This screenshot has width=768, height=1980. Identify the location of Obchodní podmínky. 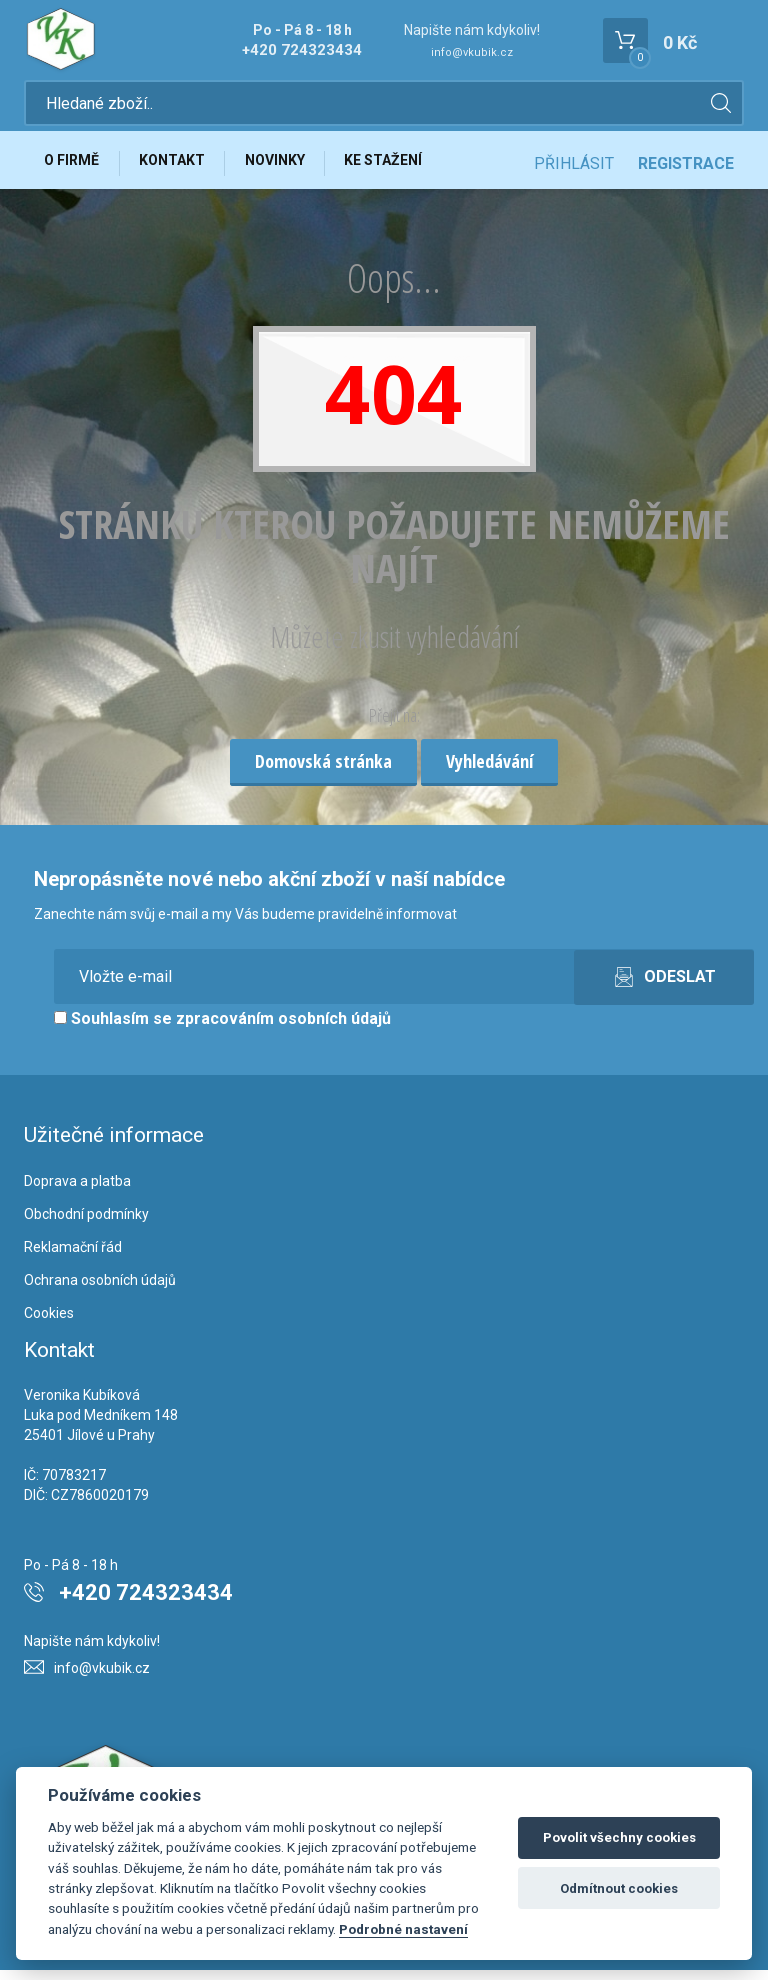
(86, 1224).